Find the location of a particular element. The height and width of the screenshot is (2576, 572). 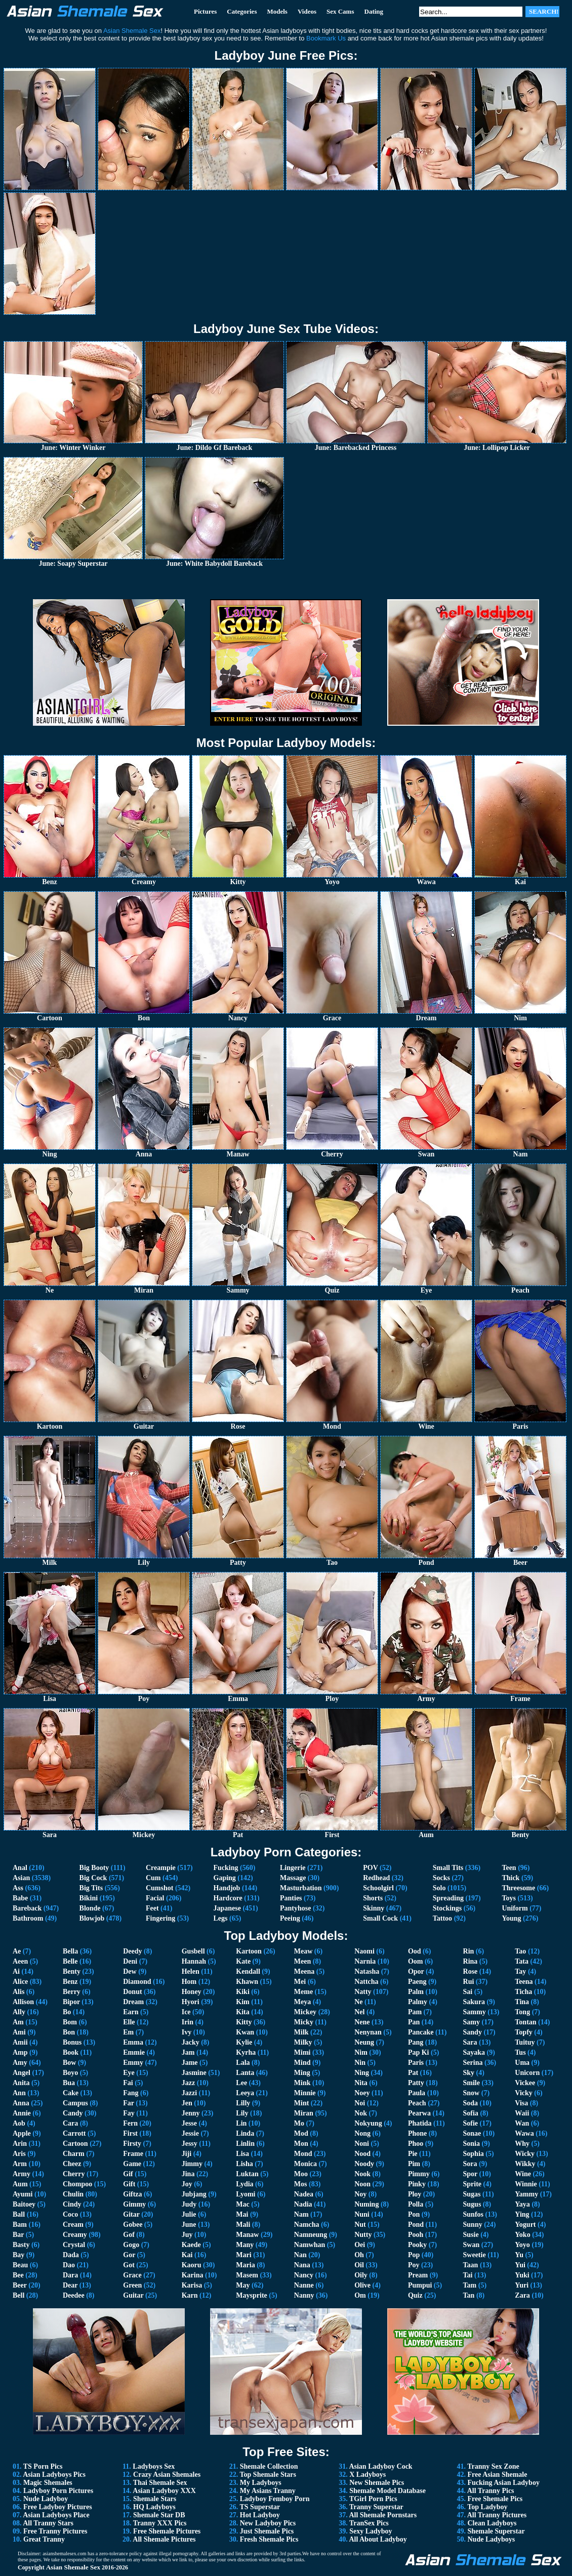

Dating is located at coordinates (374, 11).